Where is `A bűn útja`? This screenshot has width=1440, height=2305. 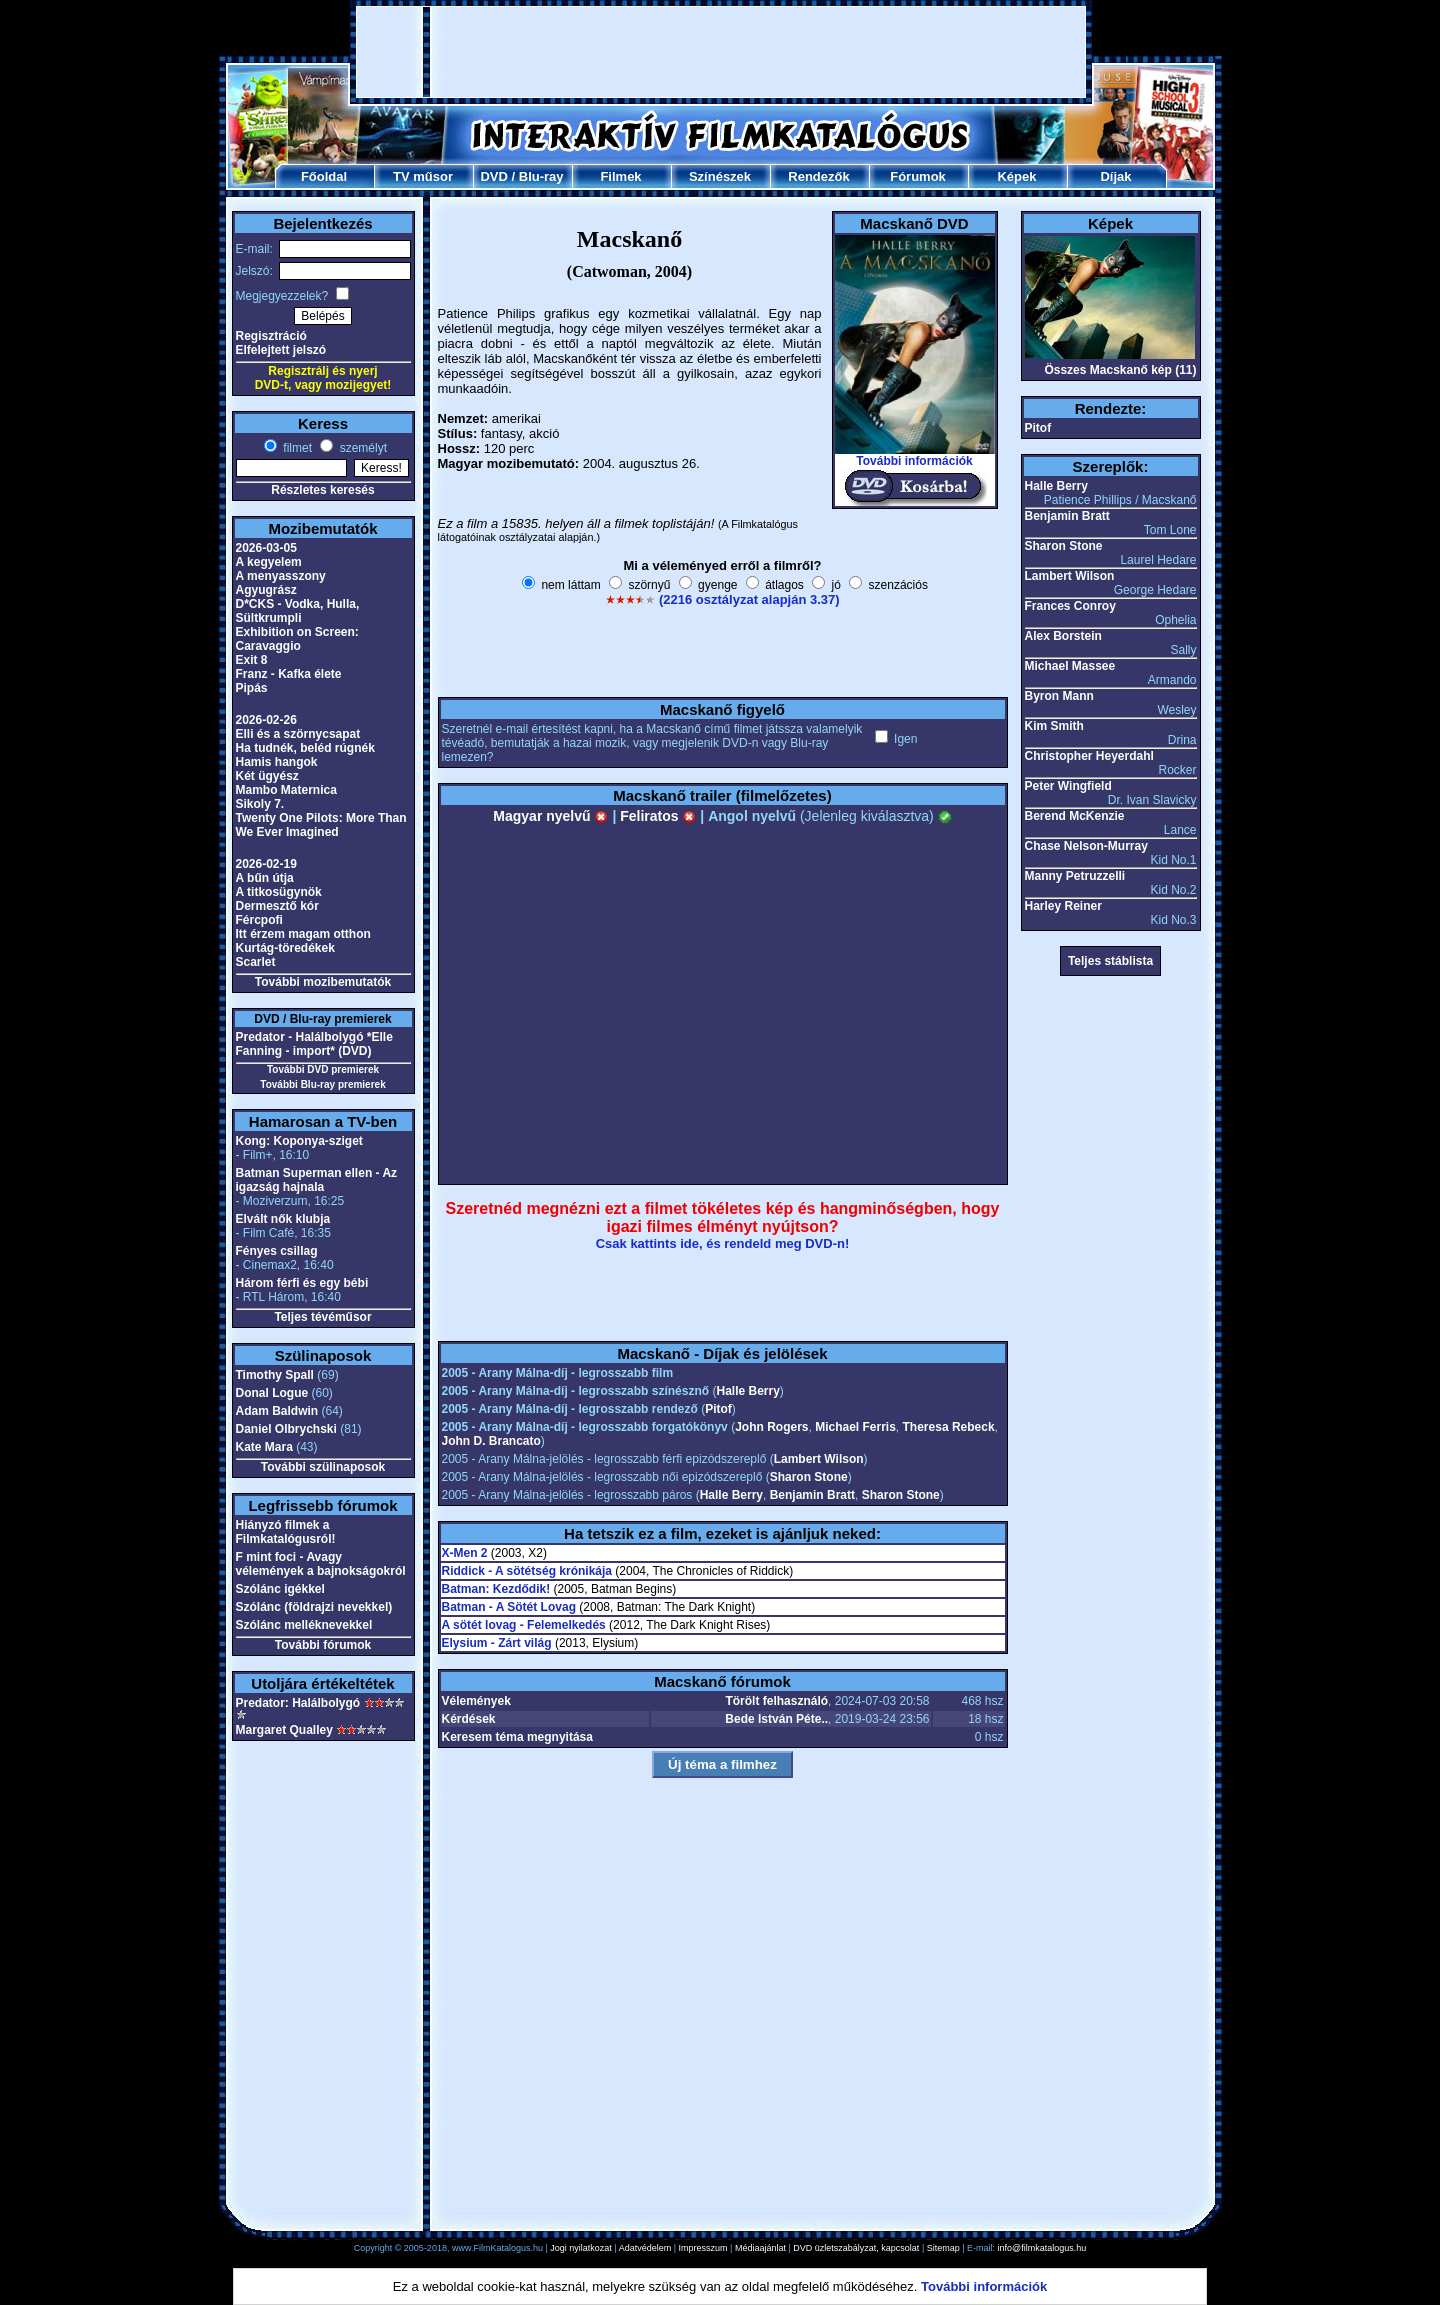
A bűn útja is located at coordinates (265, 878).